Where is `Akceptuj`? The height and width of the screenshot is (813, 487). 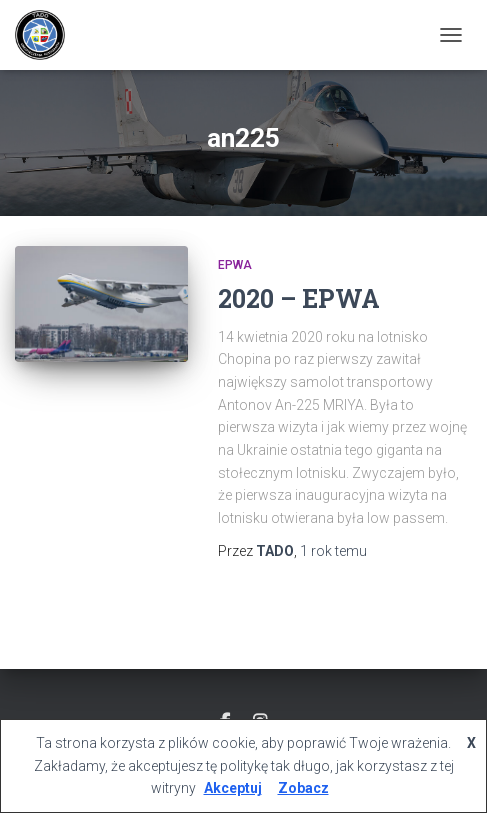 Akceptuj is located at coordinates (233, 788).